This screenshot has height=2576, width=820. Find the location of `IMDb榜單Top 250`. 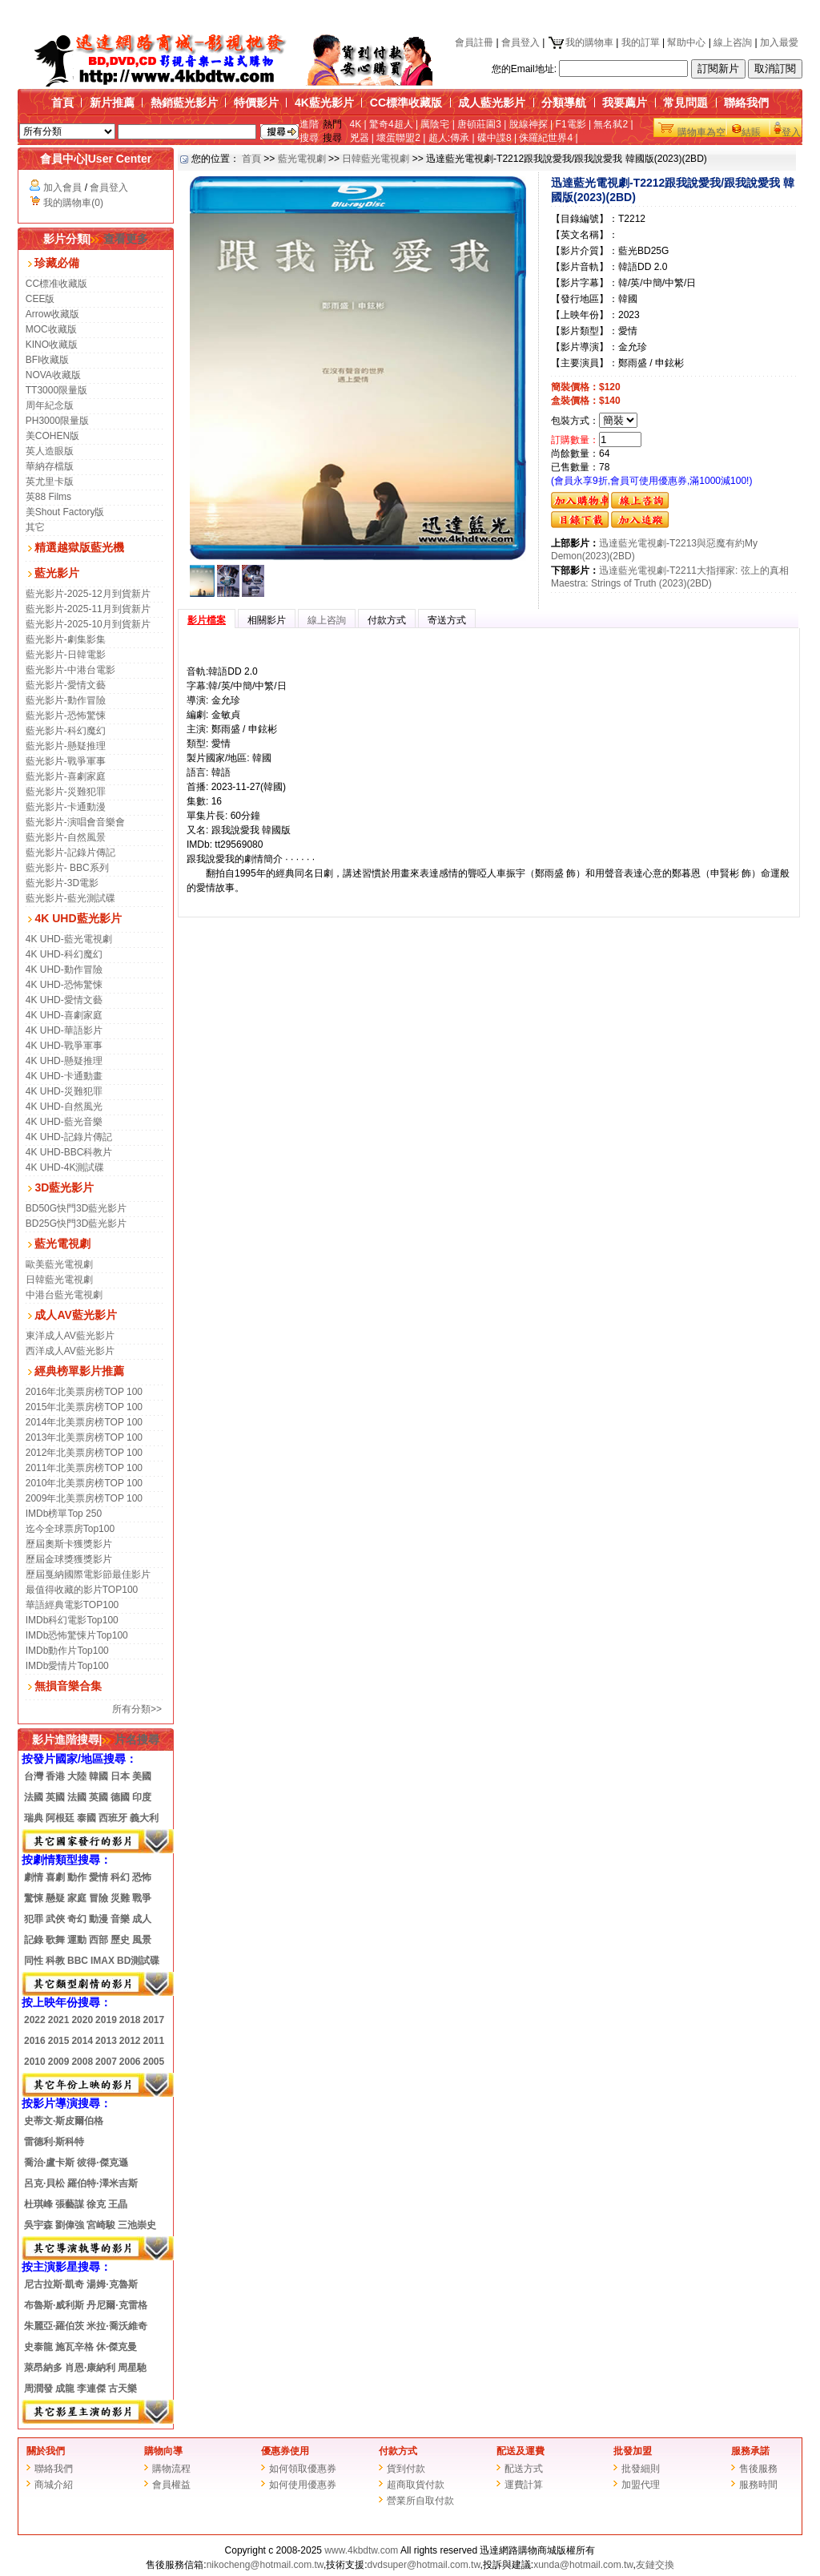

IMDb榜單Top 250 is located at coordinates (64, 1513).